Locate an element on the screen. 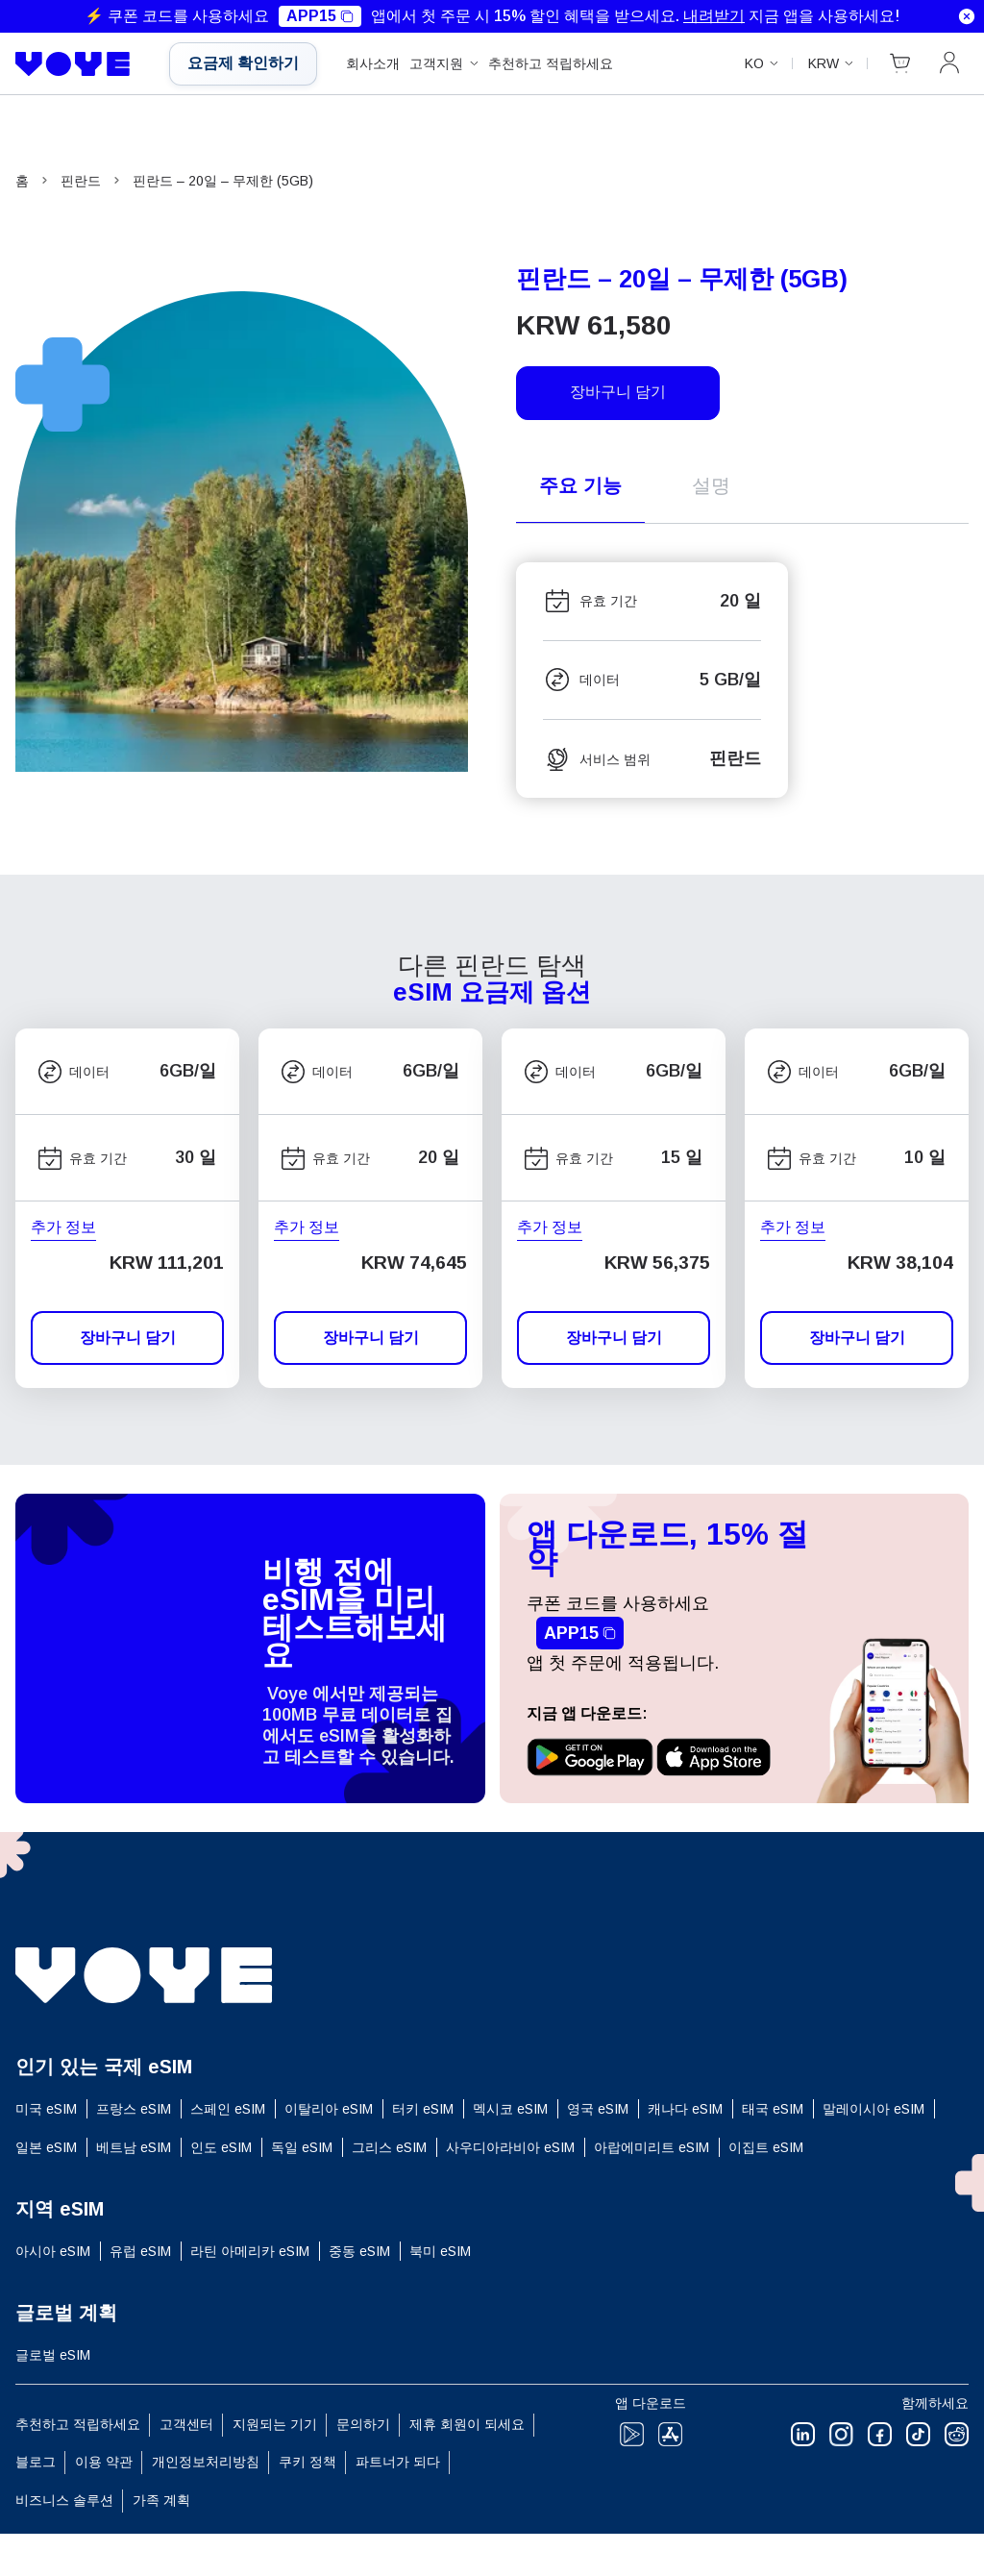 This screenshot has width=984, height=2576. 요금제 확인하기 is located at coordinates (243, 63).